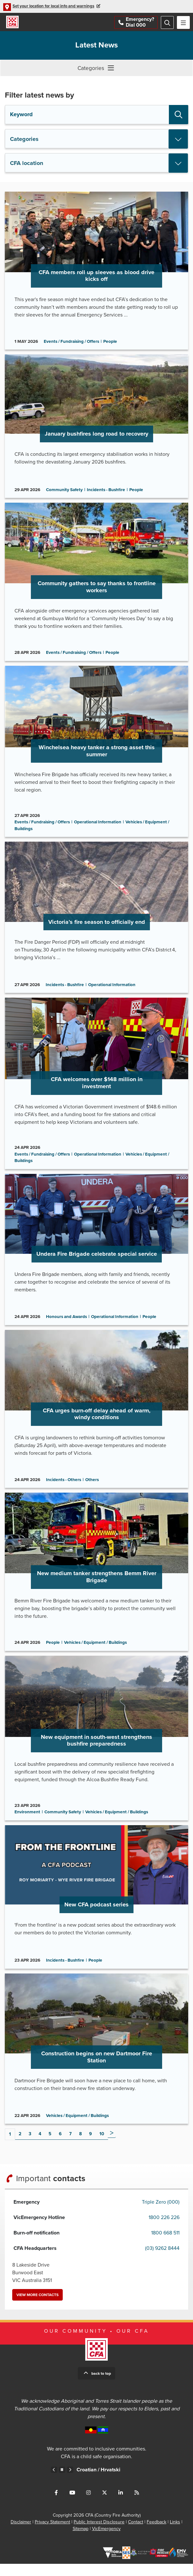  What do you see at coordinates (64, 492) in the screenshot?
I see `Community Safety` at bounding box center [64, 492].